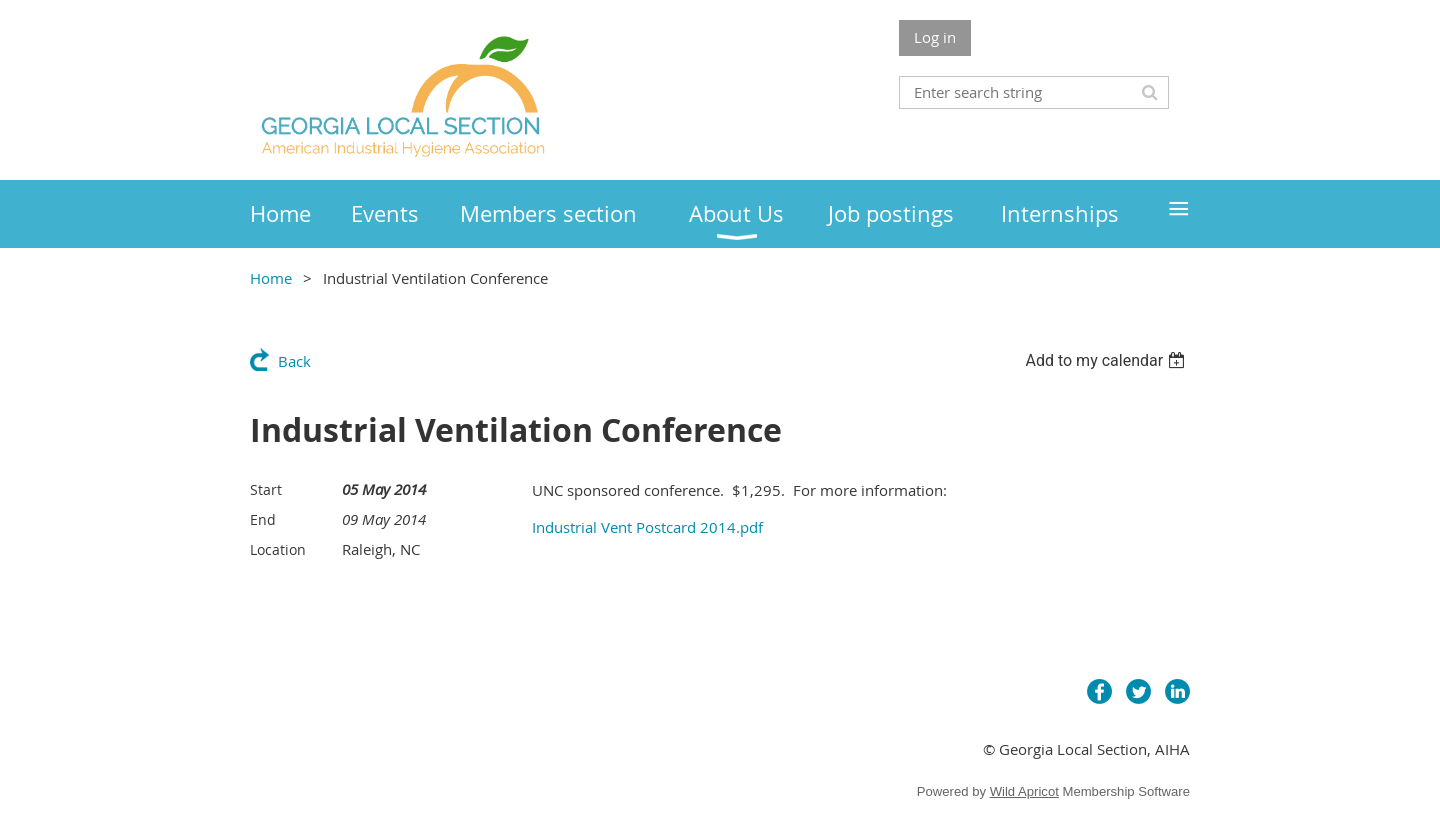 The height and width of the screenshot is (815, 1440). What do you see at coordinates (647, 527) in the screenshot?
I see `Industrial Vent Postcard 2014.pdf` at bounding box center [647, 527].